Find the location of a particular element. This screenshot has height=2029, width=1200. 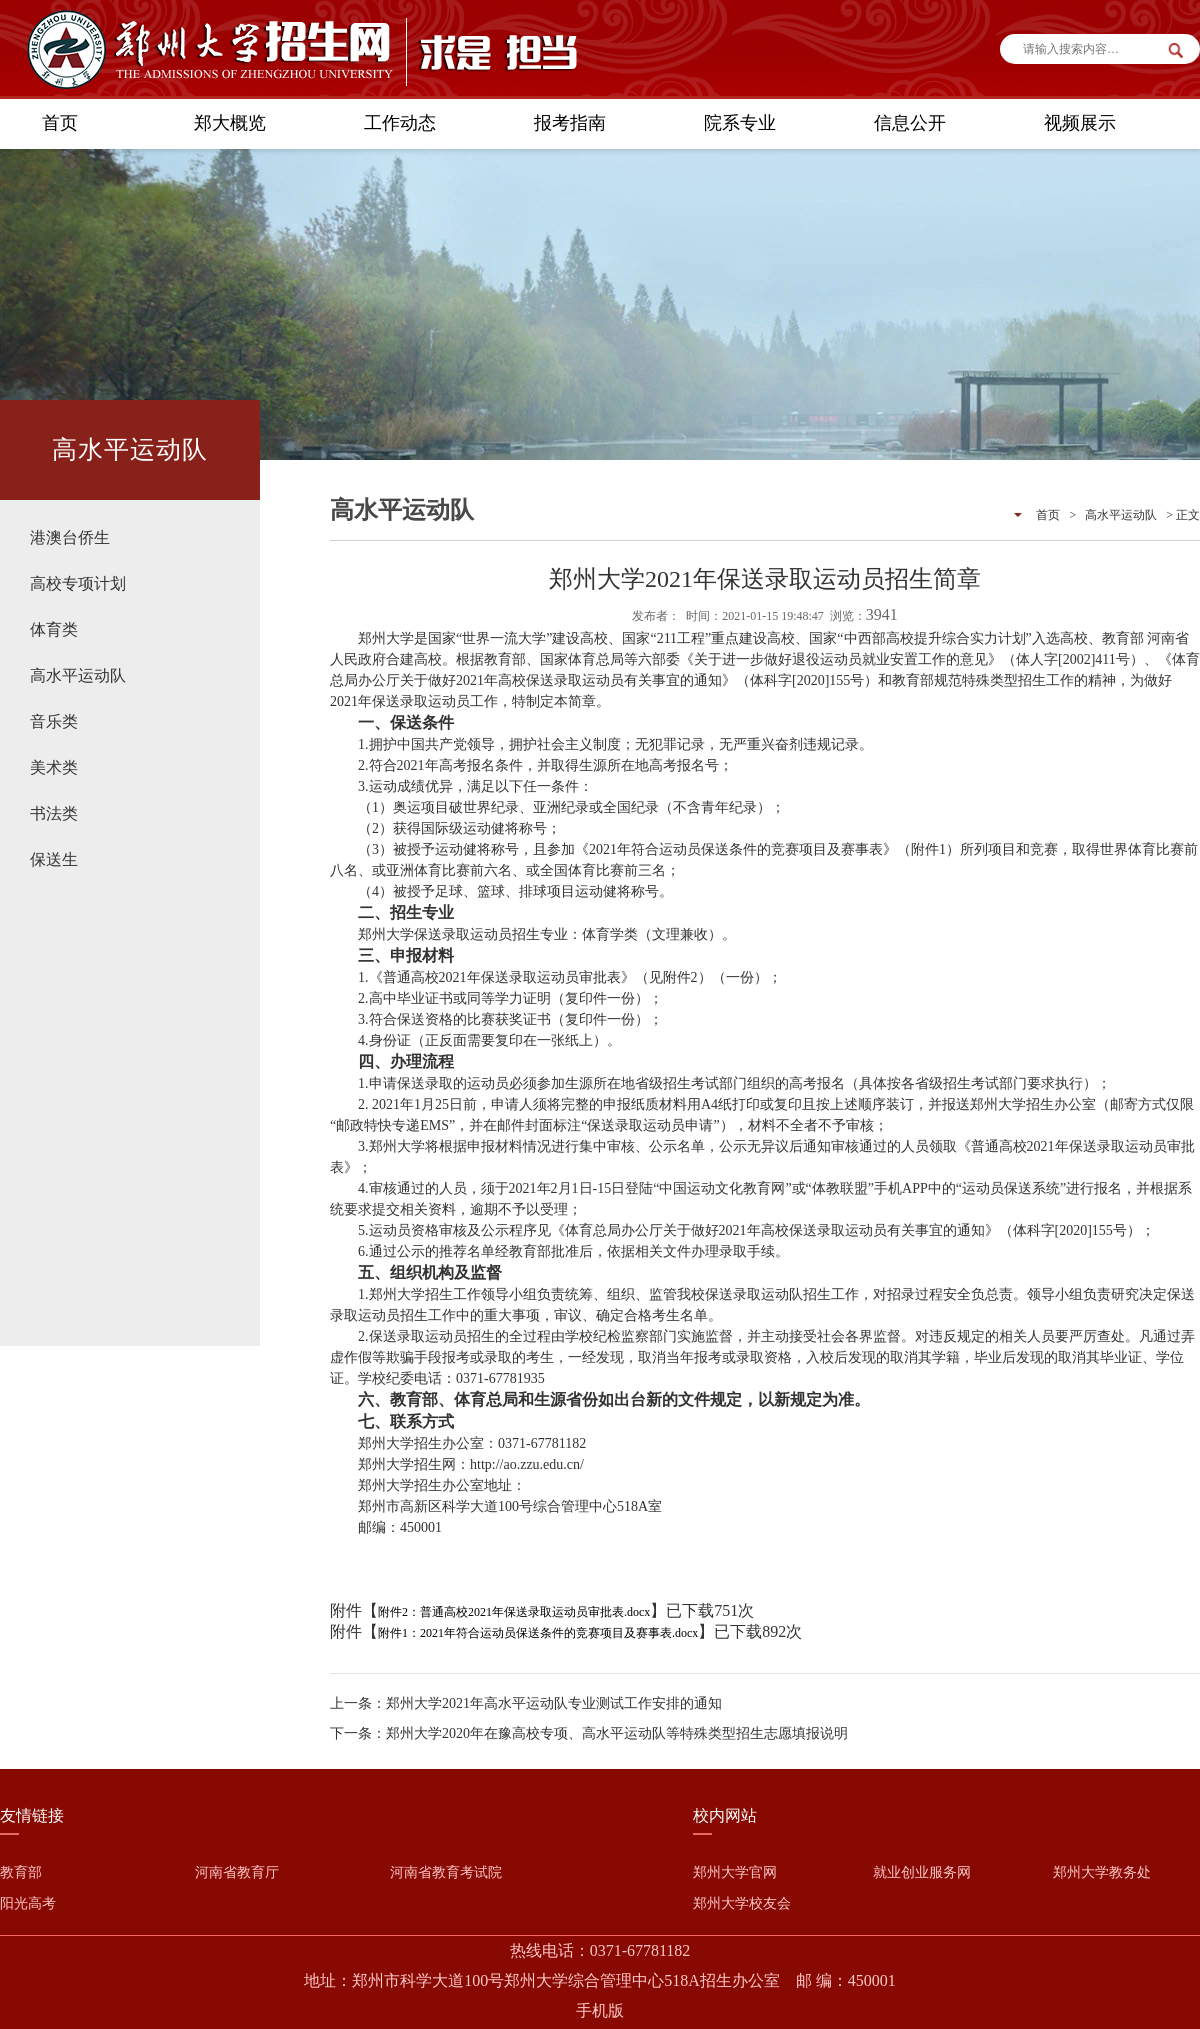

附件2：普通高校2021年保送录取运动员审批表.docx is located at coordinates (514, 1612).